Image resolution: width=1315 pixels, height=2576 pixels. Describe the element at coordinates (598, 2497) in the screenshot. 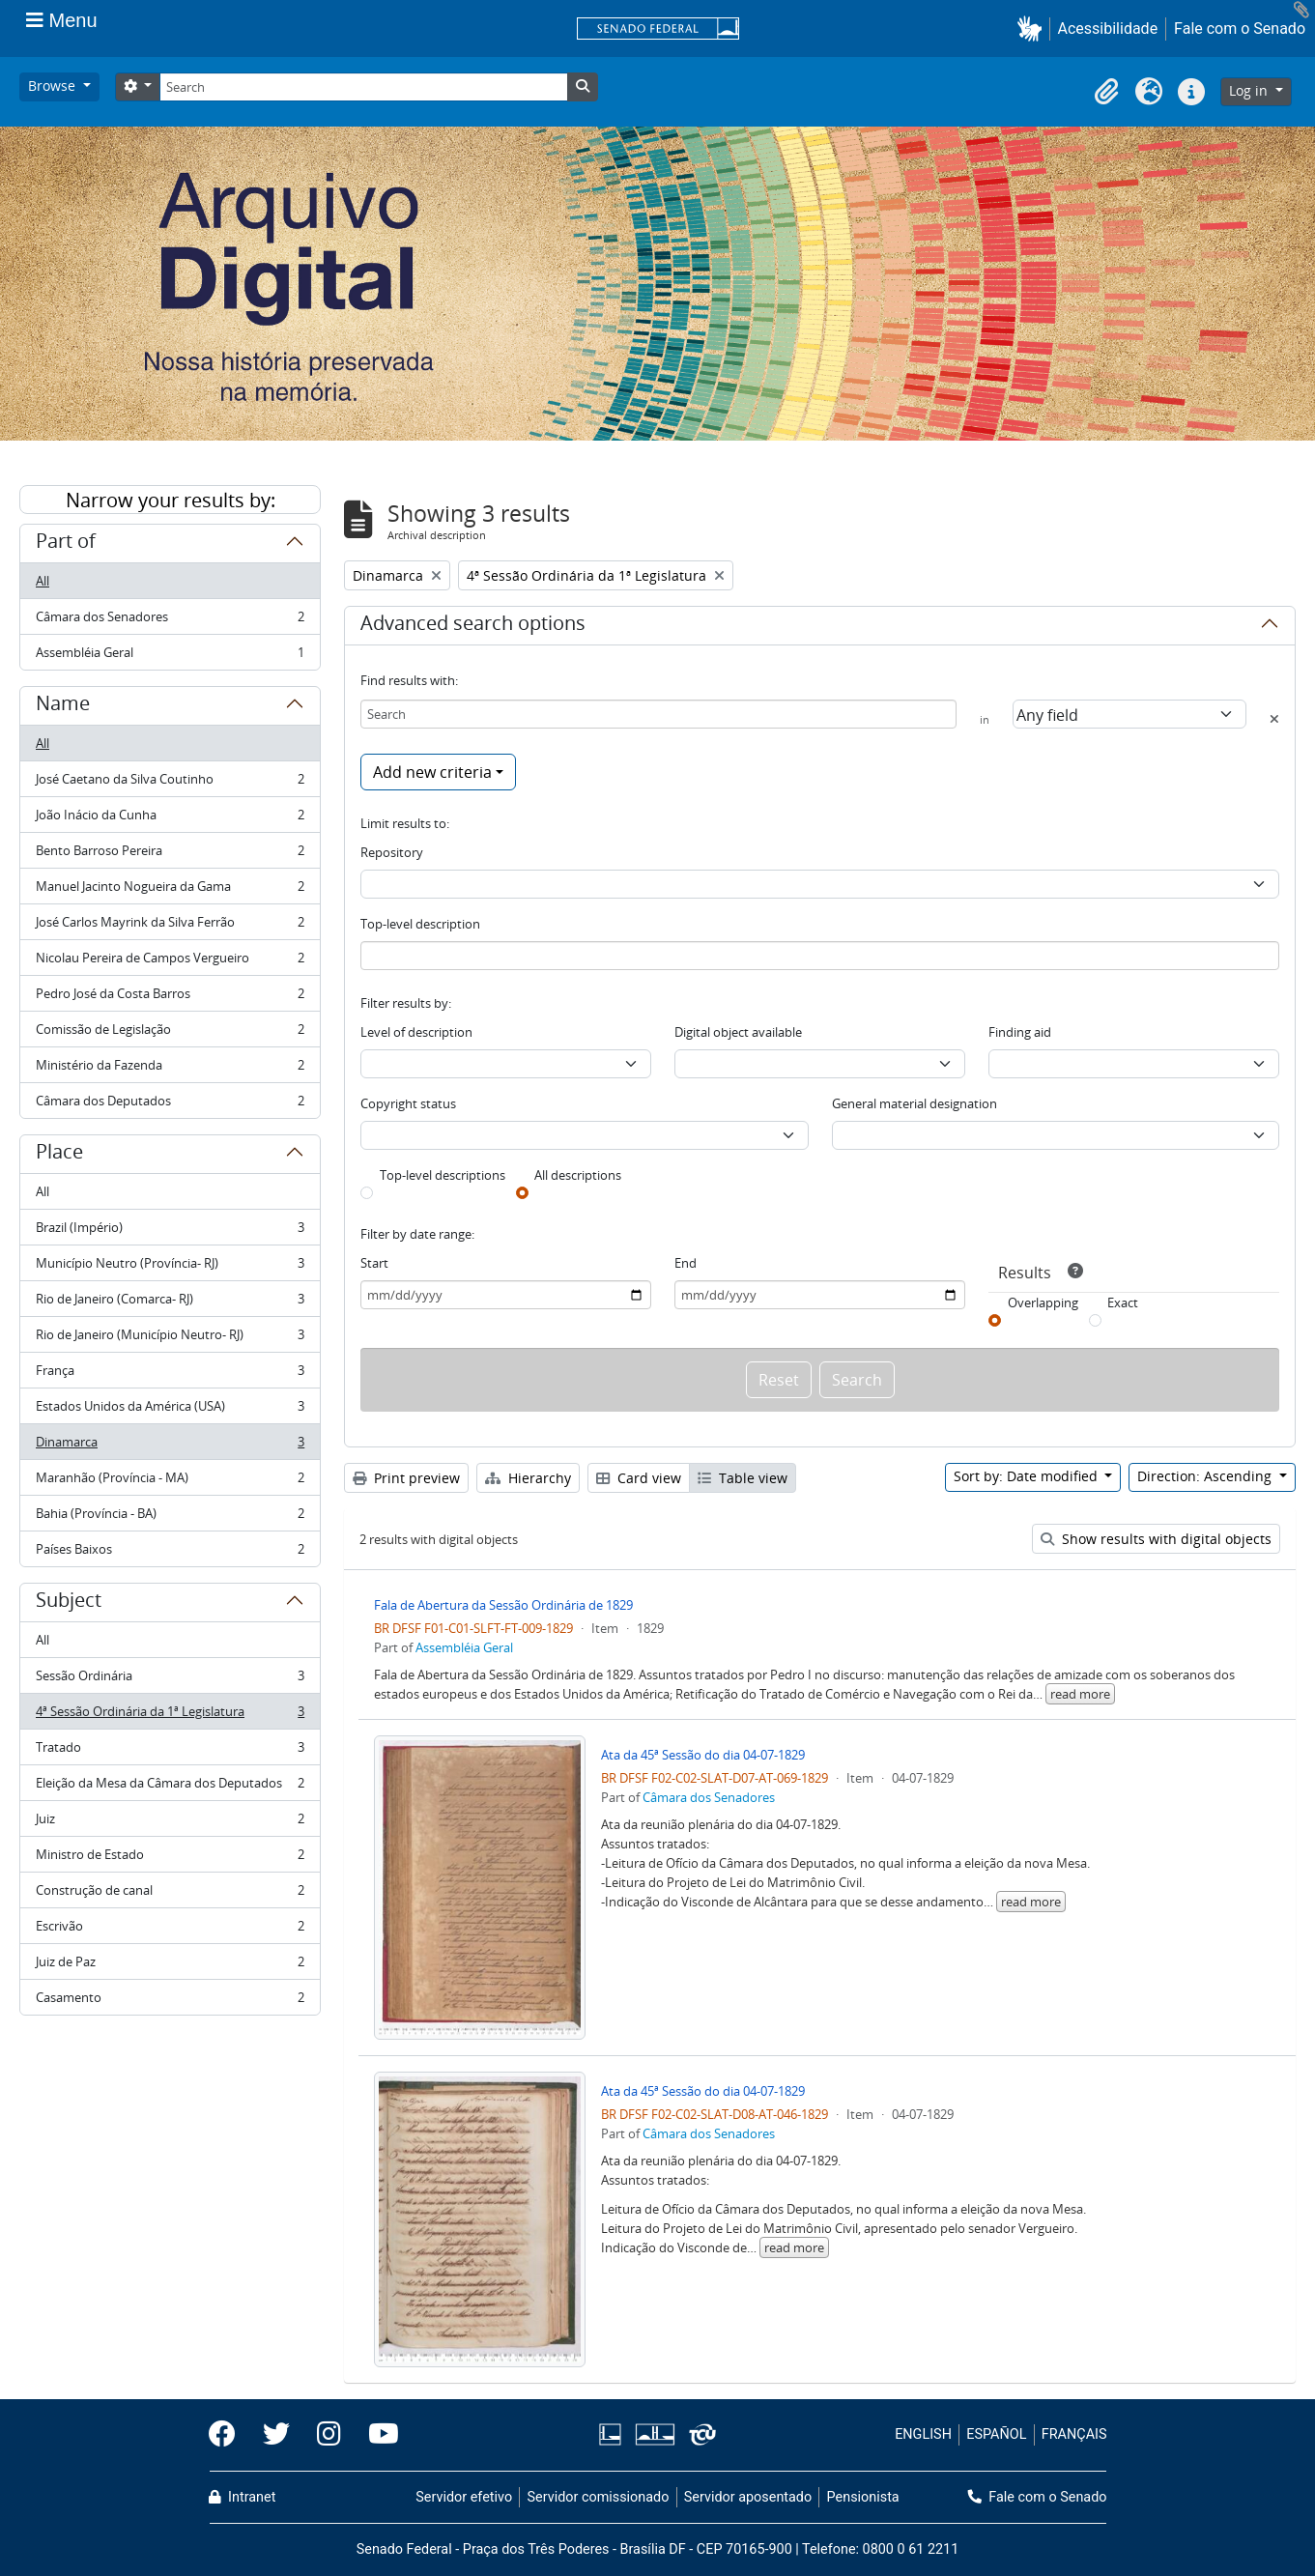

I see `Servidor comissionado` at that location.